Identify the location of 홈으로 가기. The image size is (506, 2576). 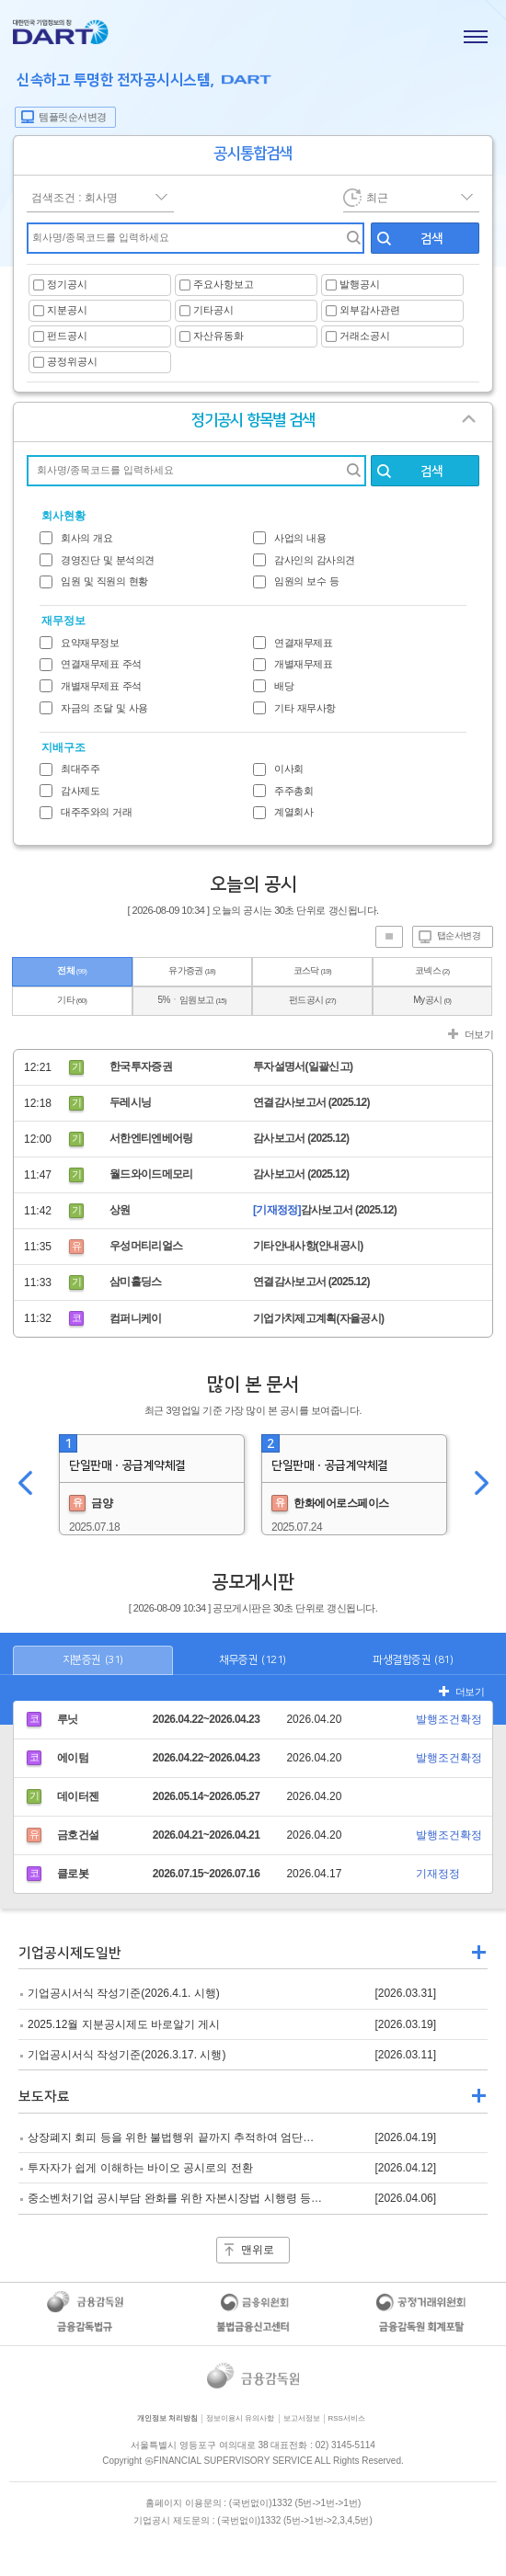
(61, 34).